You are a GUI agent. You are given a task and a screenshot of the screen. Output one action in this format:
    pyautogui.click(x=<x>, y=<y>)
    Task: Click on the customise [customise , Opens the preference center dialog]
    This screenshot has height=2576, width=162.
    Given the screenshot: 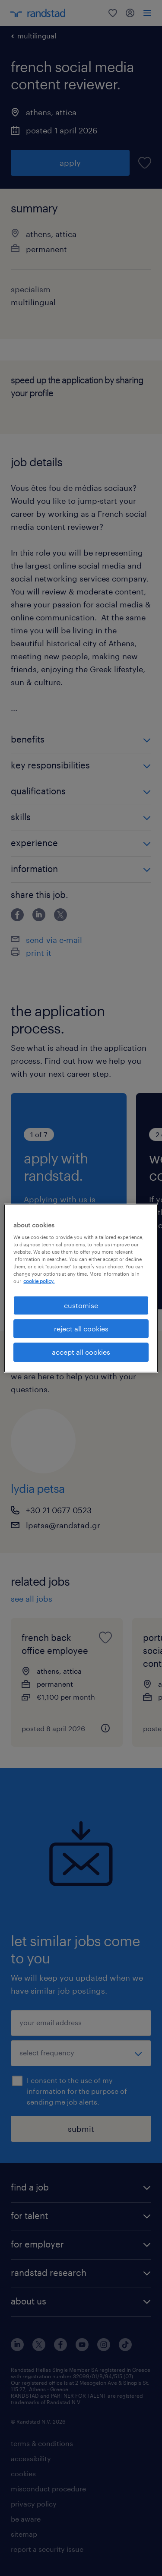 What is the action you would take?
    pyautogui.click(x=81, y=1305)
    